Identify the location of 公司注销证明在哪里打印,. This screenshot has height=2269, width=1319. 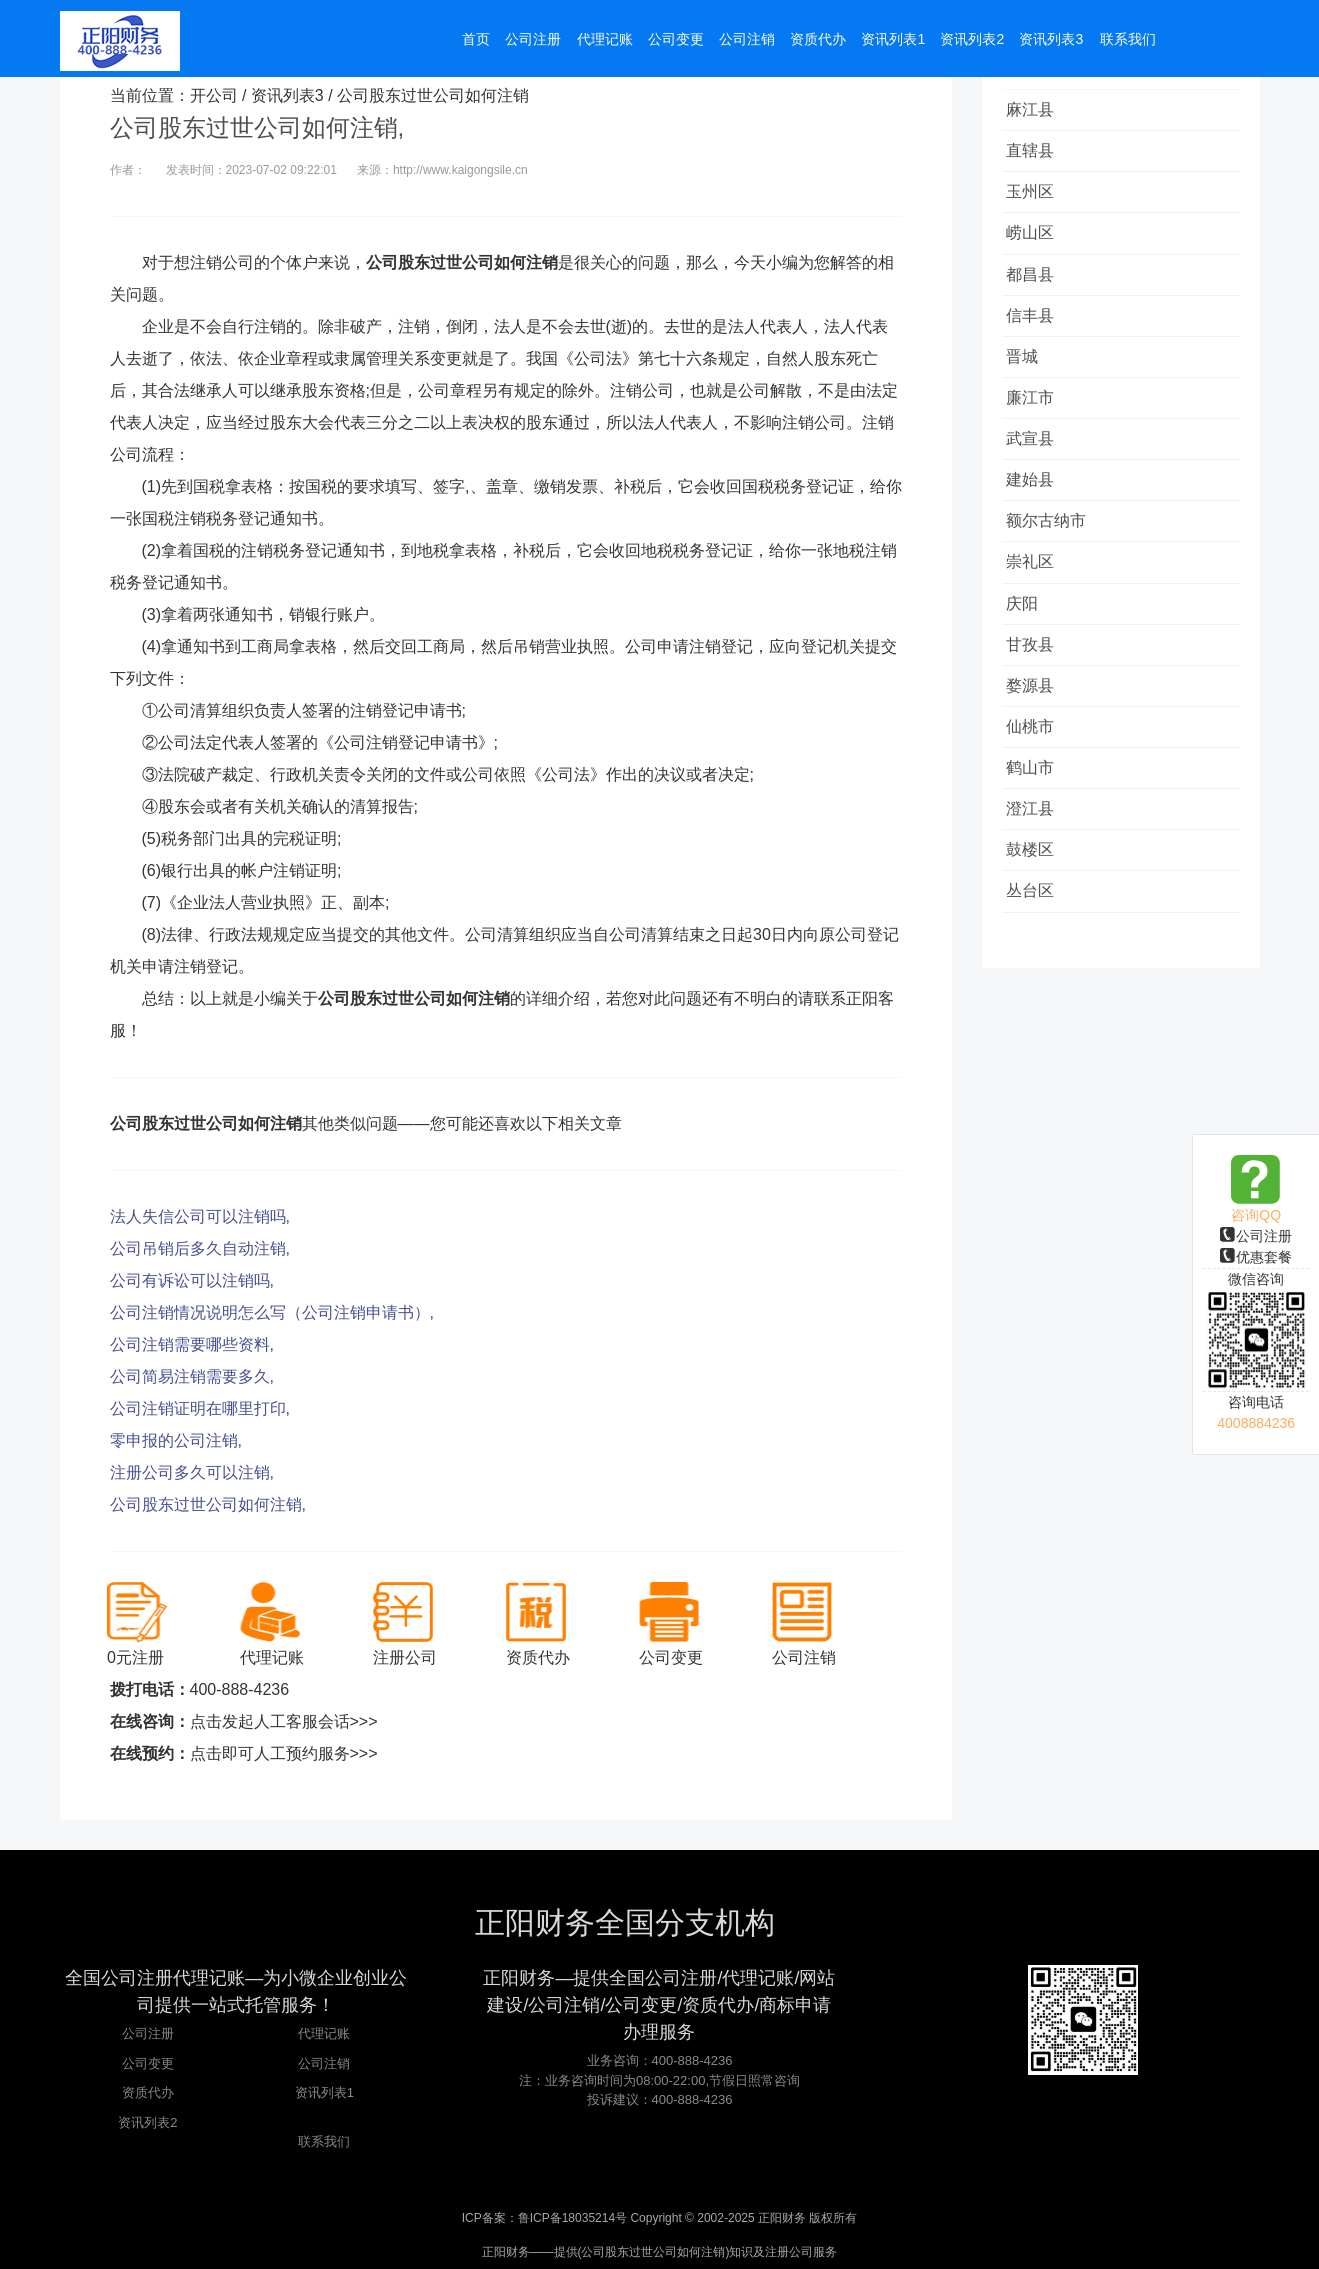
(200, 1408).